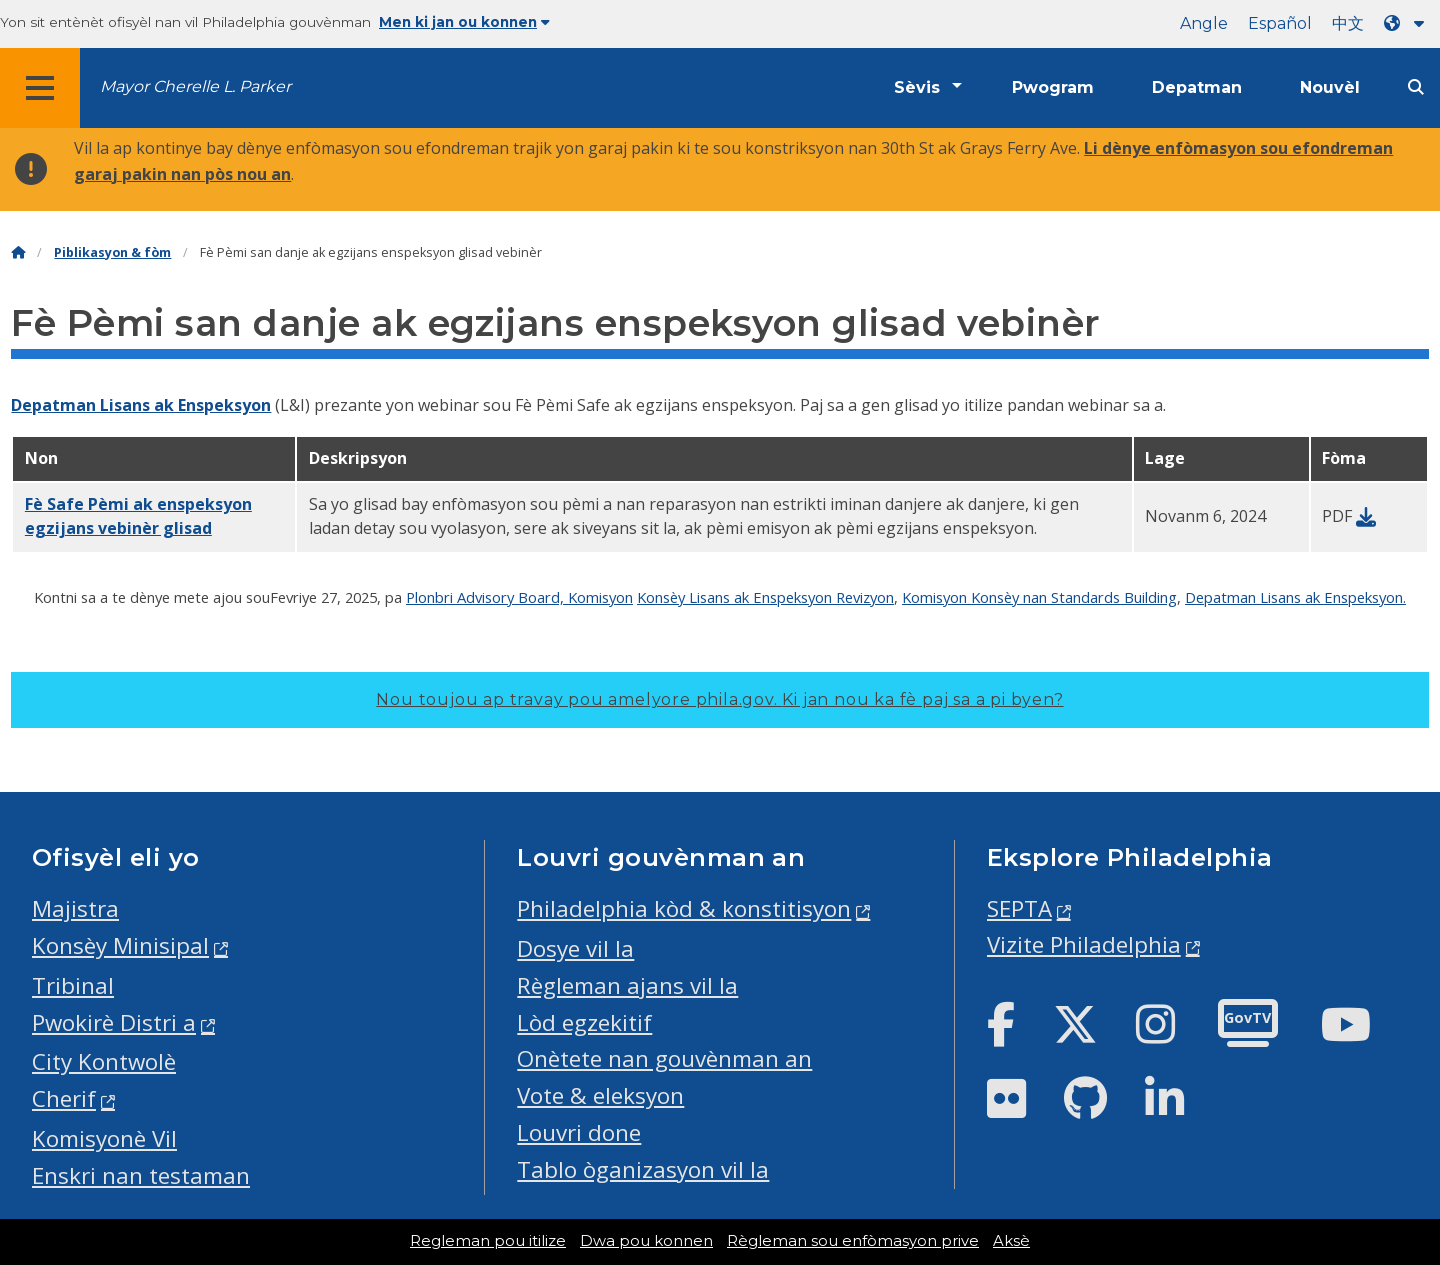 The width and height of the screenshot is (1440, 1265). What do you see at coordinates (1084, 944) in the screenshot?
I see `Vizite Philadelphia` at bounding box center [1084, 944].